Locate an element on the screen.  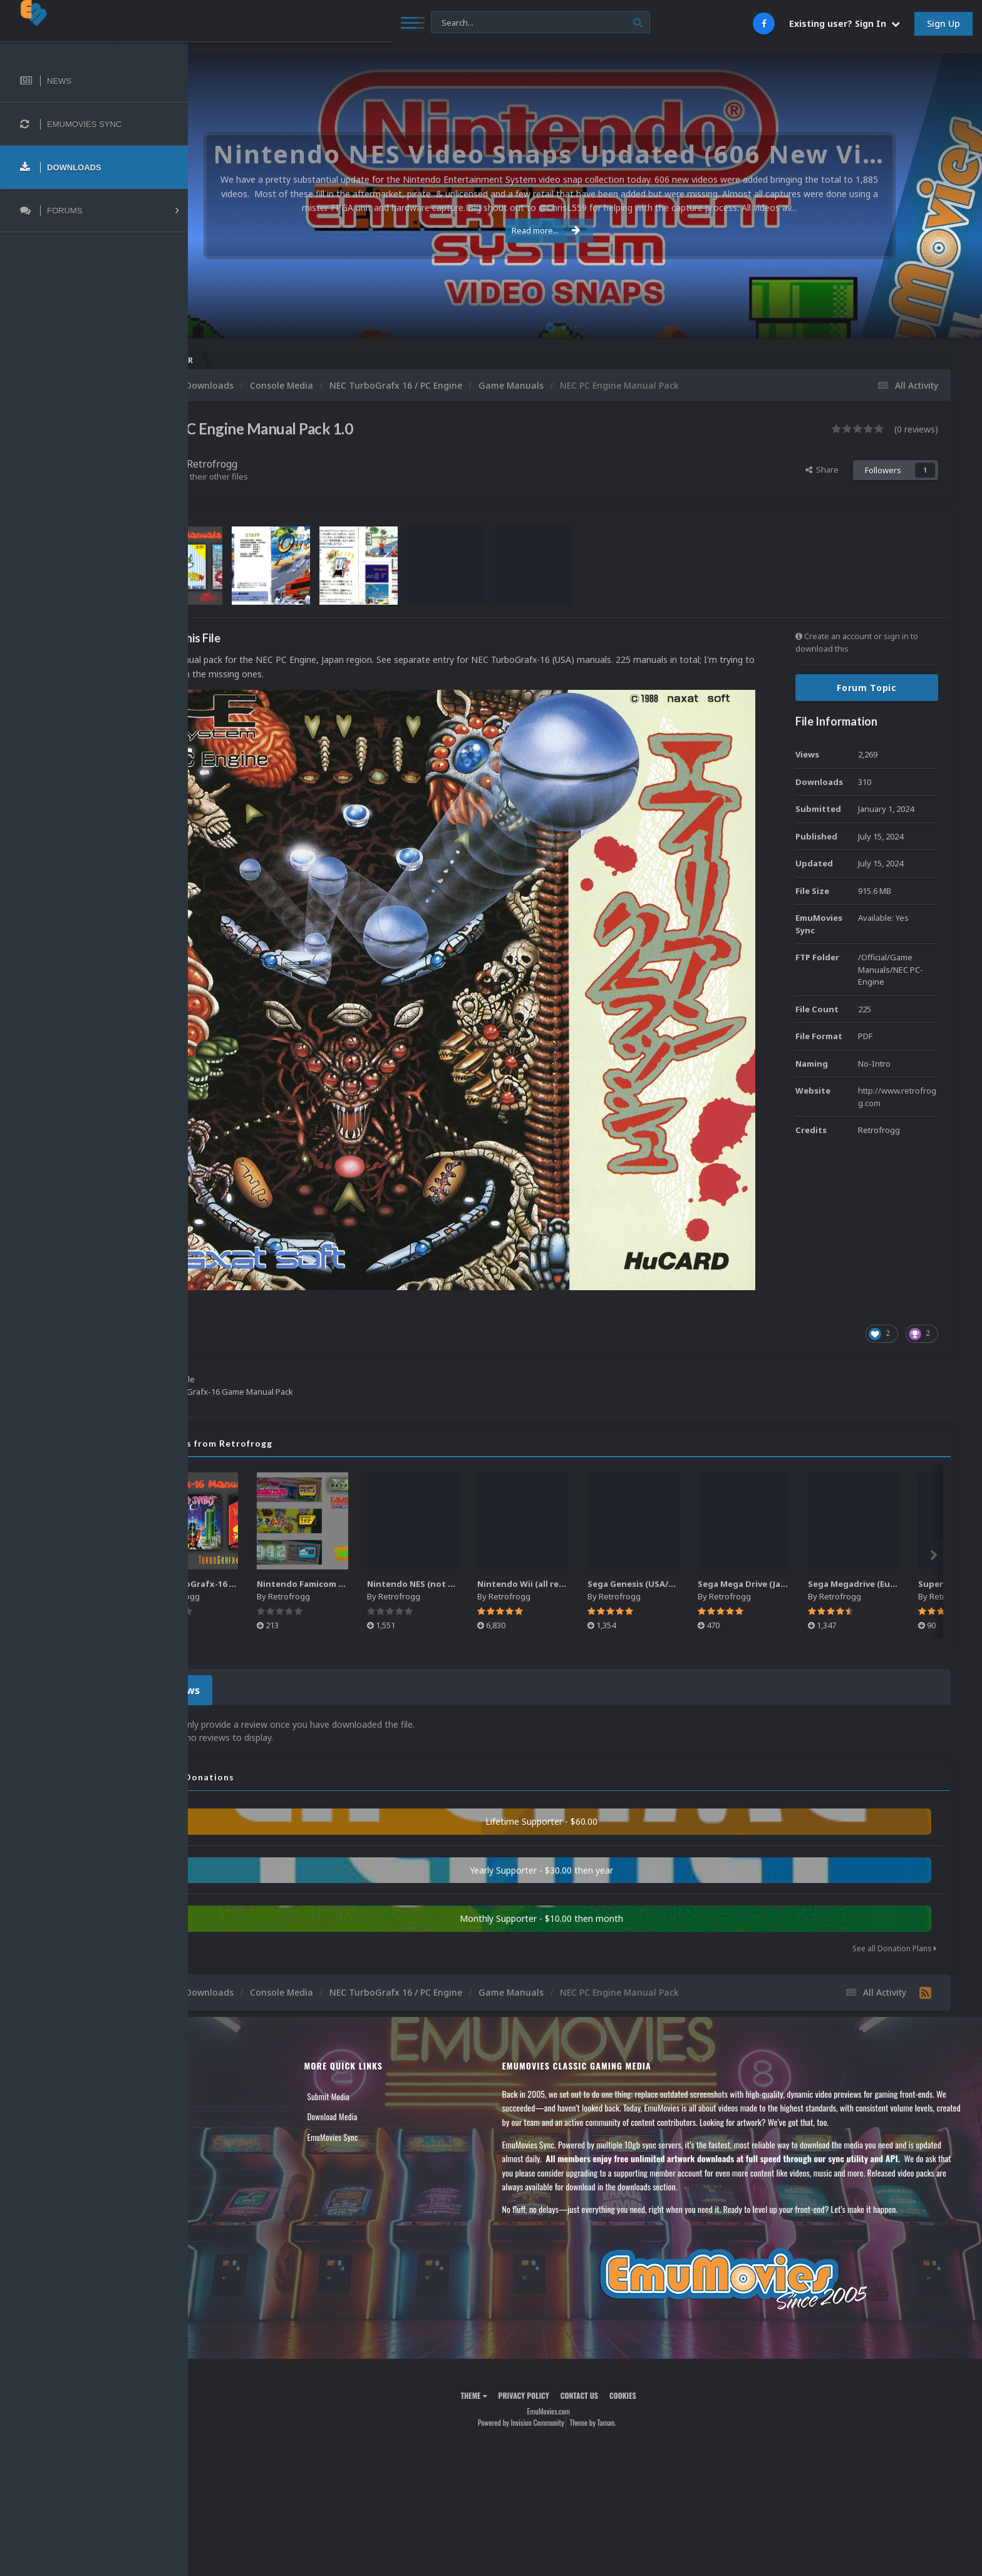
0 Reviews [tab] is located at coordinates (246, 1617).